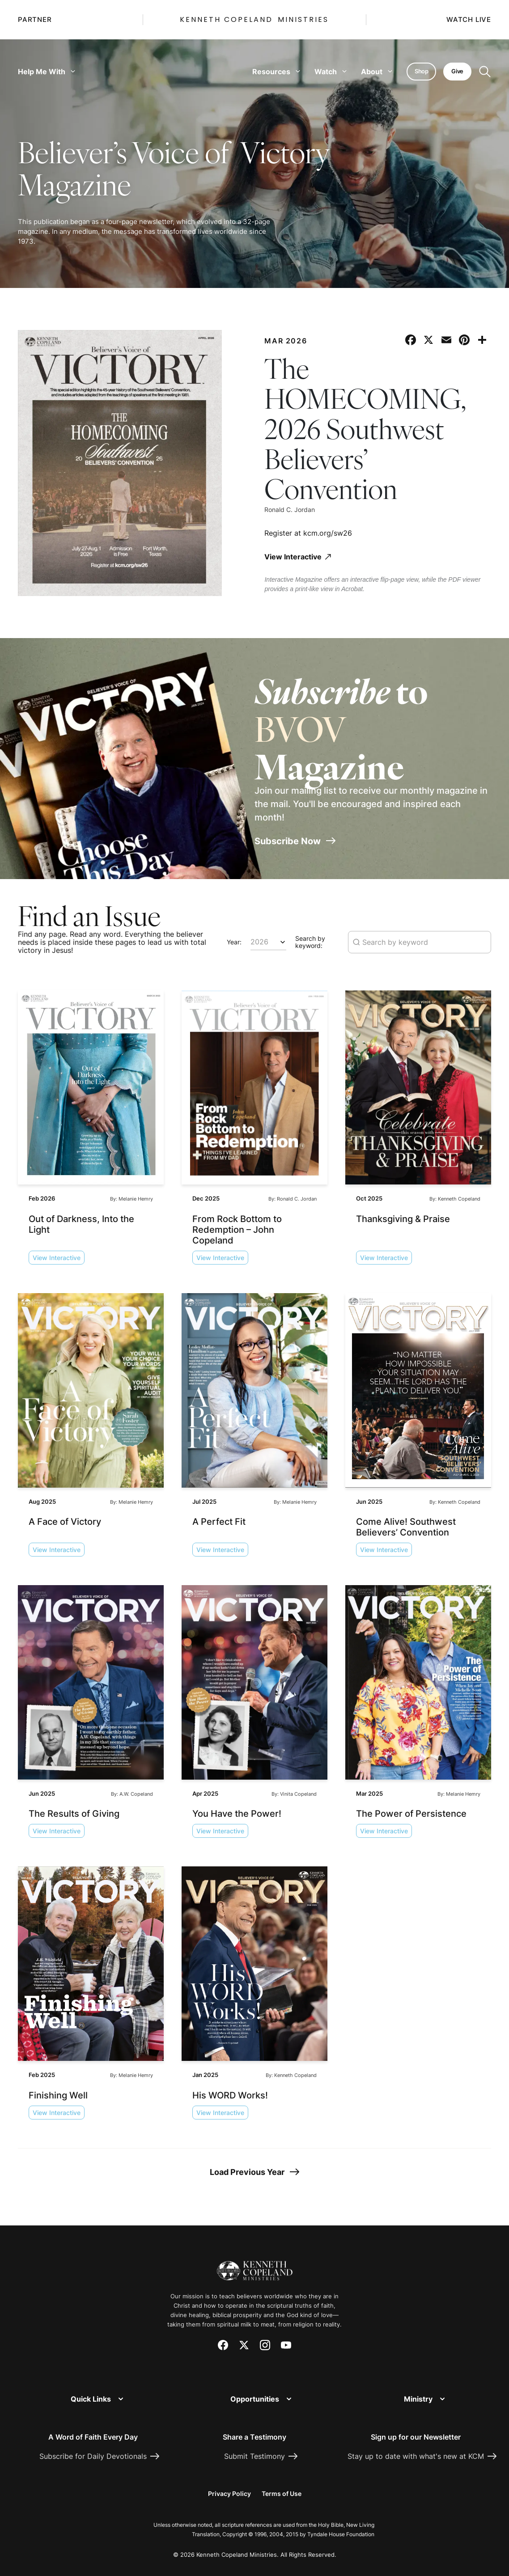  Describe the element at coordinates (286, 2344) in the screenshot. I see `[YouTube]` at that location.